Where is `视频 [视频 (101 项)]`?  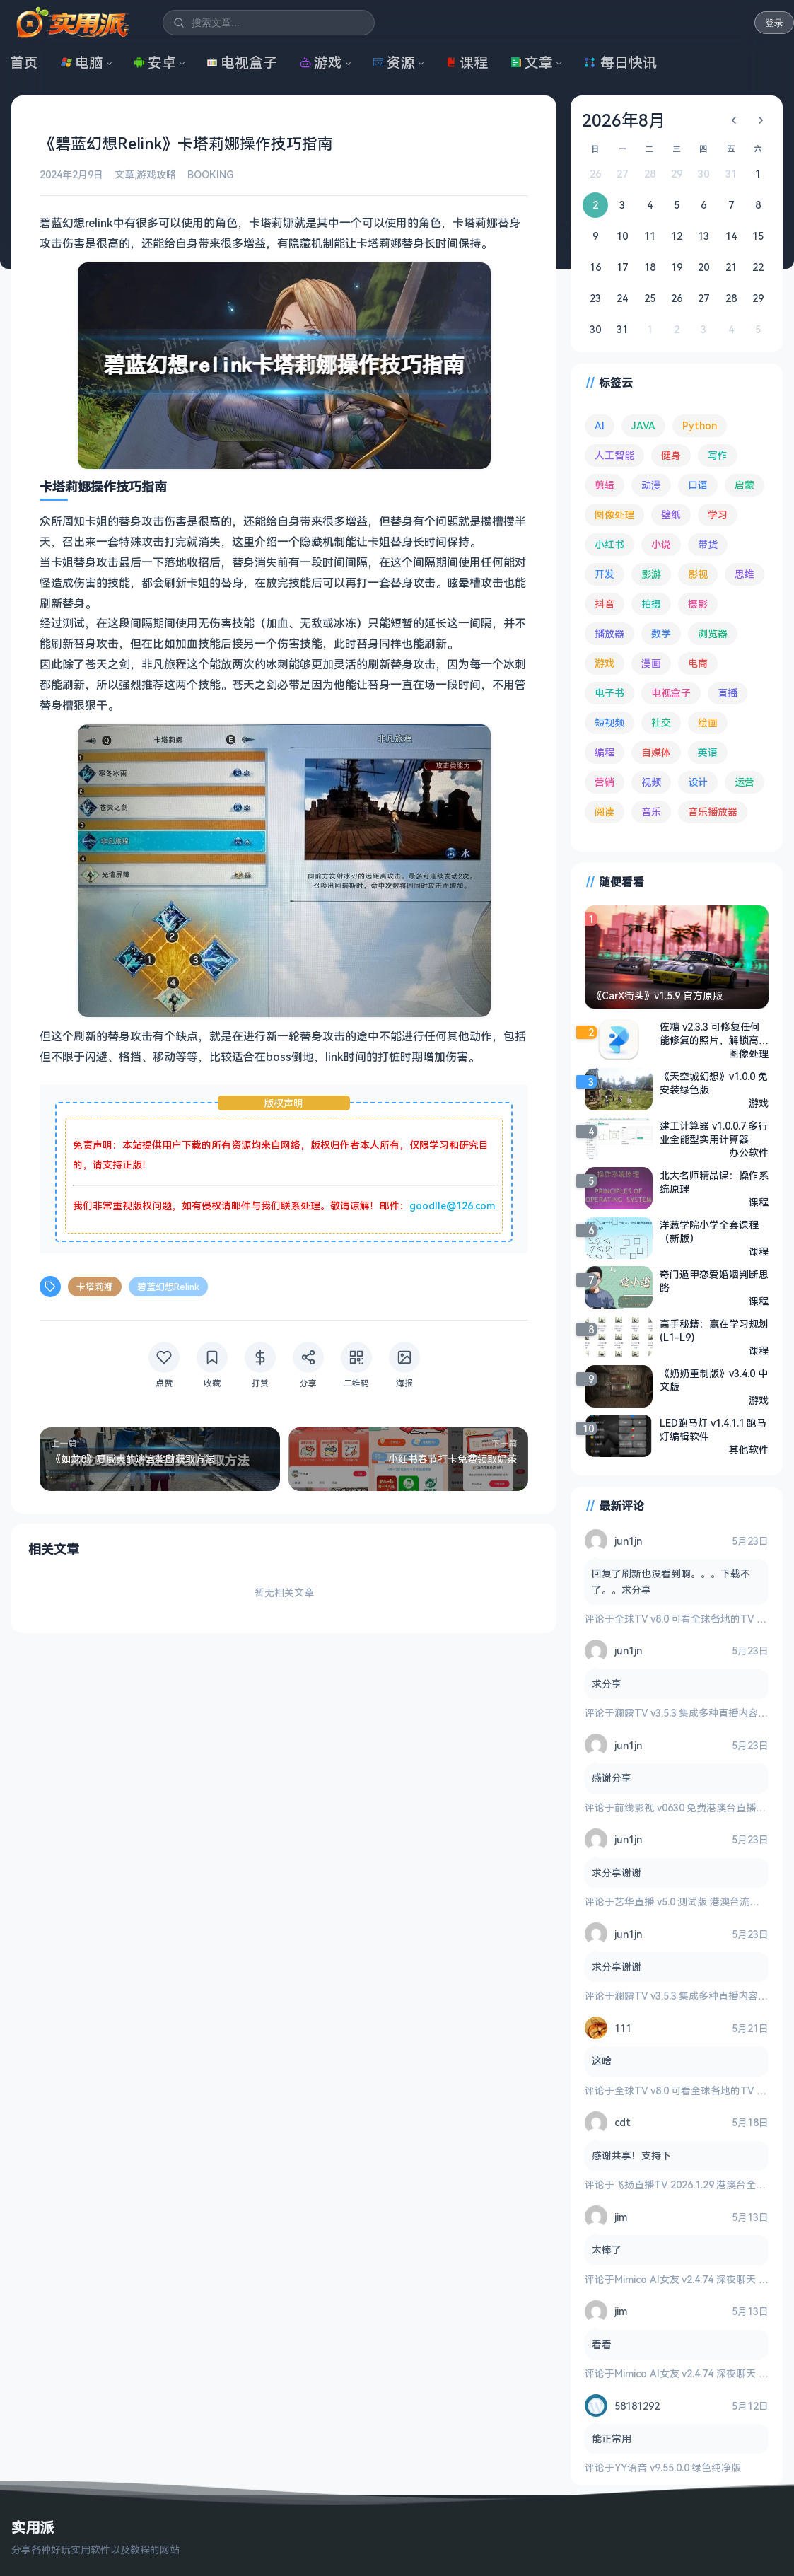
视频 [视频 (101 项)] is located at coordinates (651, 782).